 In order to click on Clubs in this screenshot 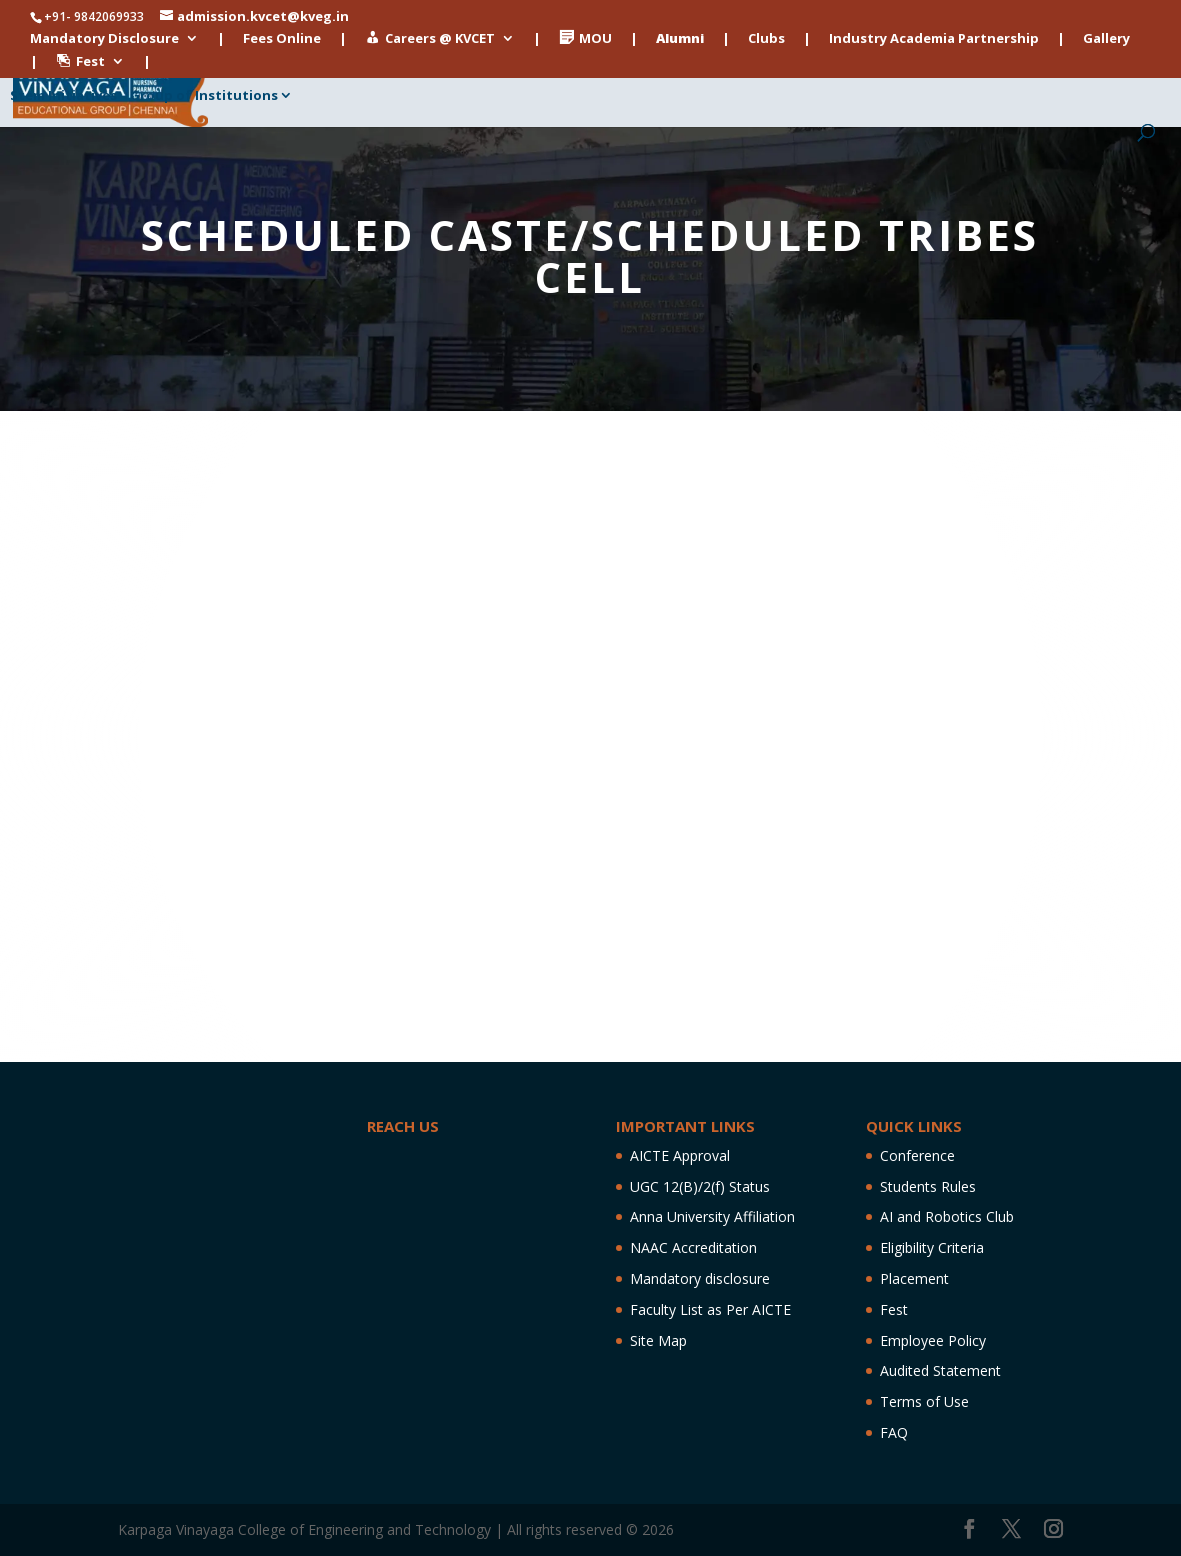, I will do `click(766, 39)`.